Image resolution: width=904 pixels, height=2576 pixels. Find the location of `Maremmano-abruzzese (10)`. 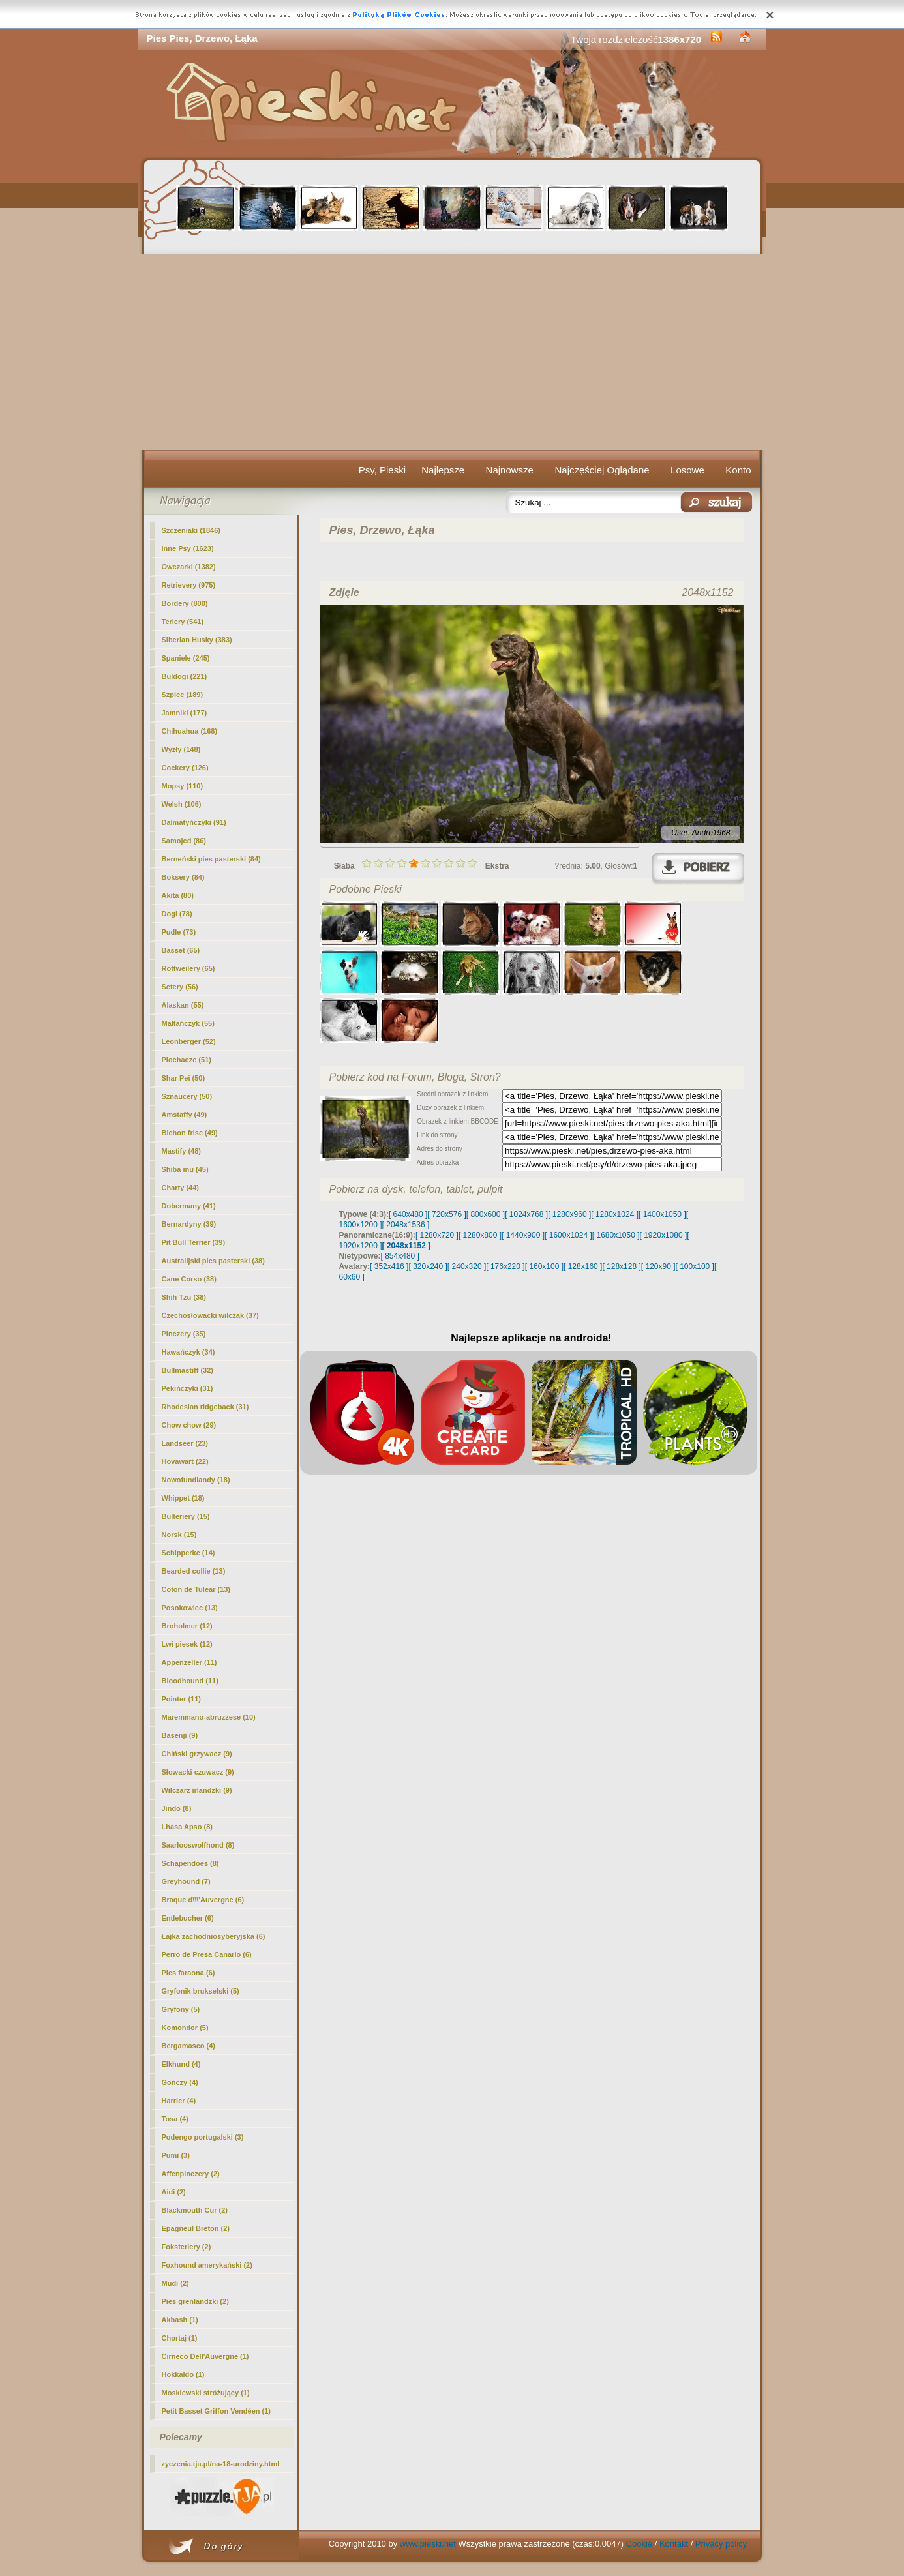

Maremmano-abruzzese (10) is located at coordinates (209, 1717).